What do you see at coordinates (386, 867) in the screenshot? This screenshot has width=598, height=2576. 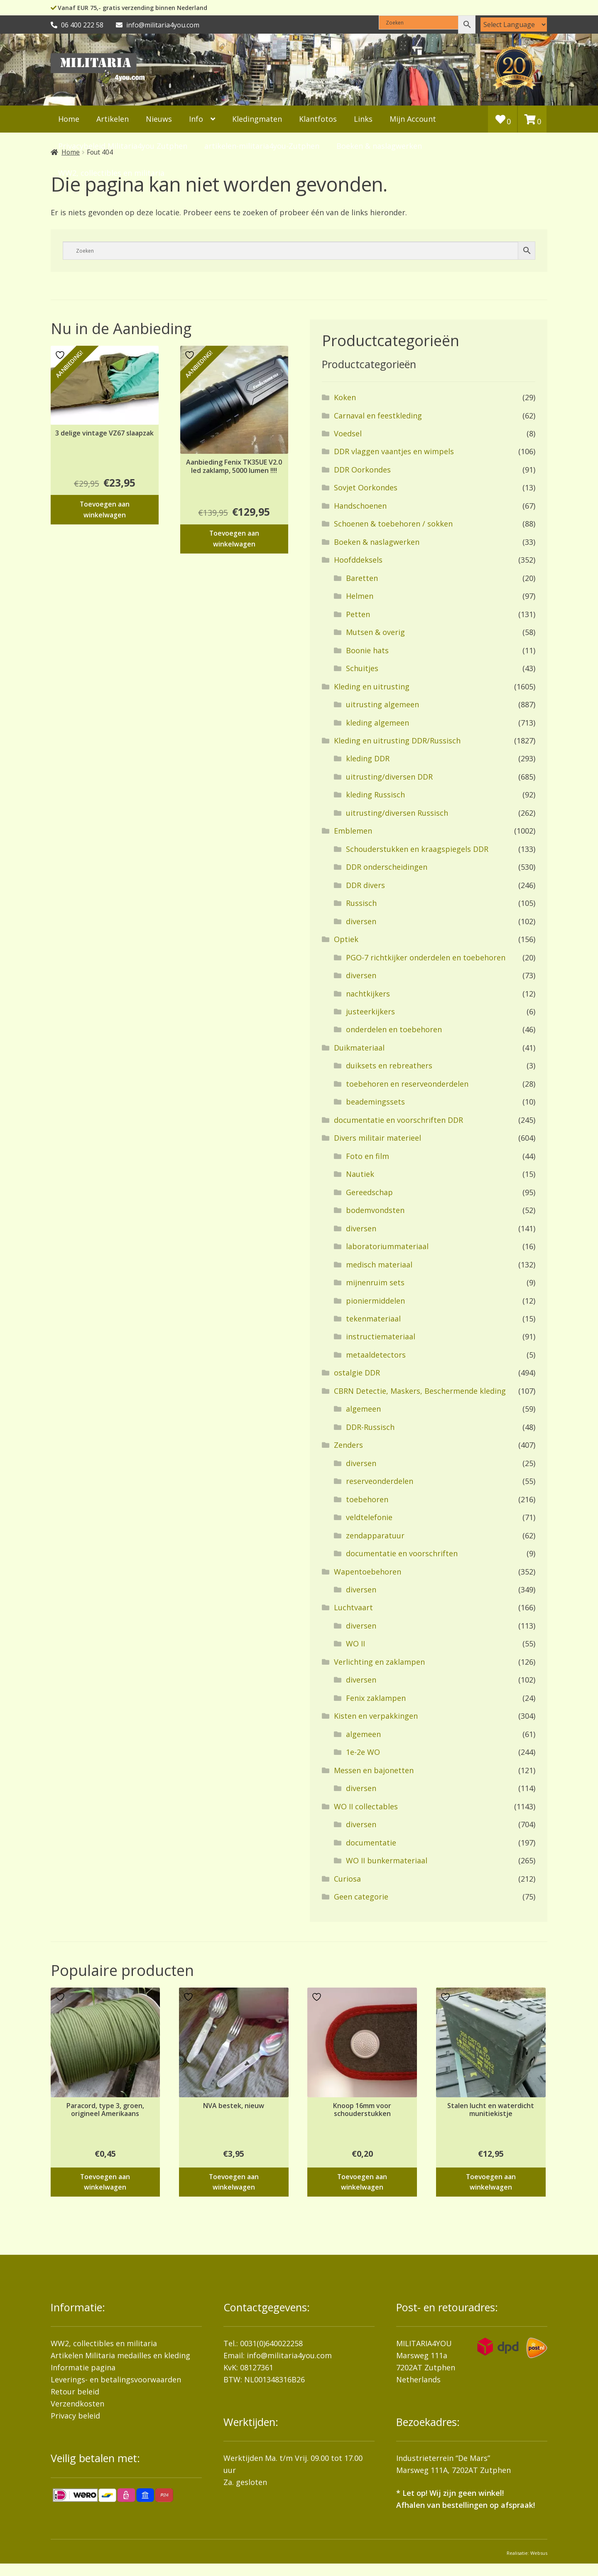 I see `DDR onderscheidingen` at bounding box center [386, 867].